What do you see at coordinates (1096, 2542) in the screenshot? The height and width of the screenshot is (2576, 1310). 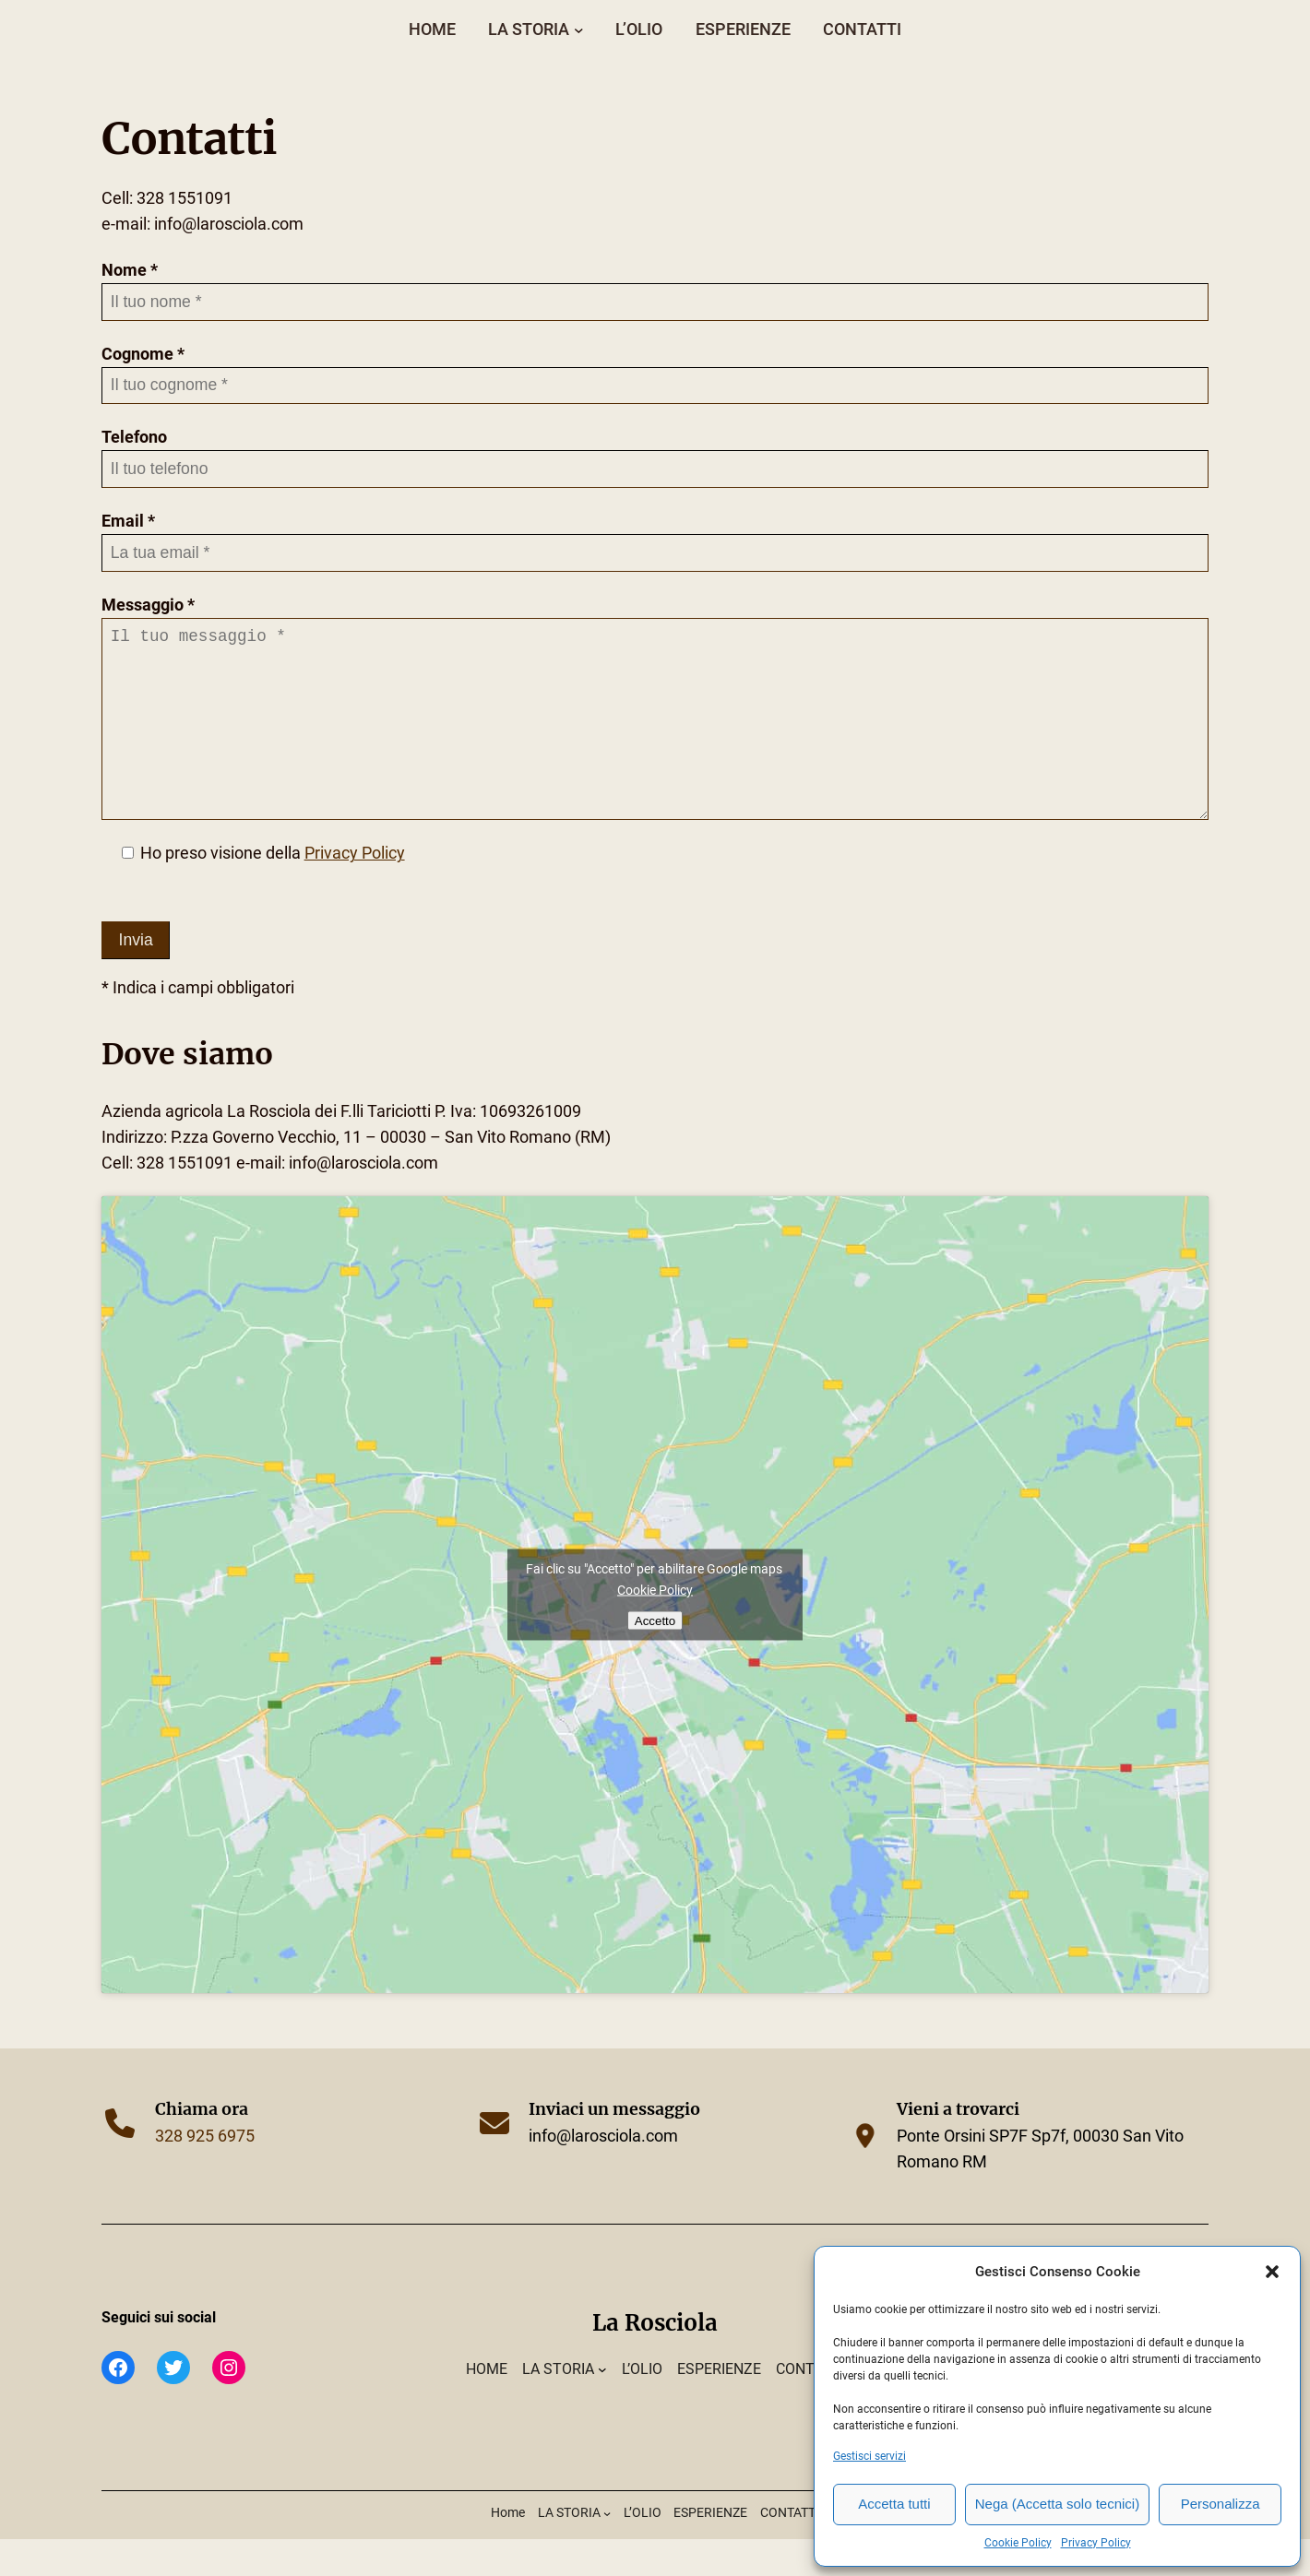 I see `Privacy Policy` at bounding box center [1096, 2542].